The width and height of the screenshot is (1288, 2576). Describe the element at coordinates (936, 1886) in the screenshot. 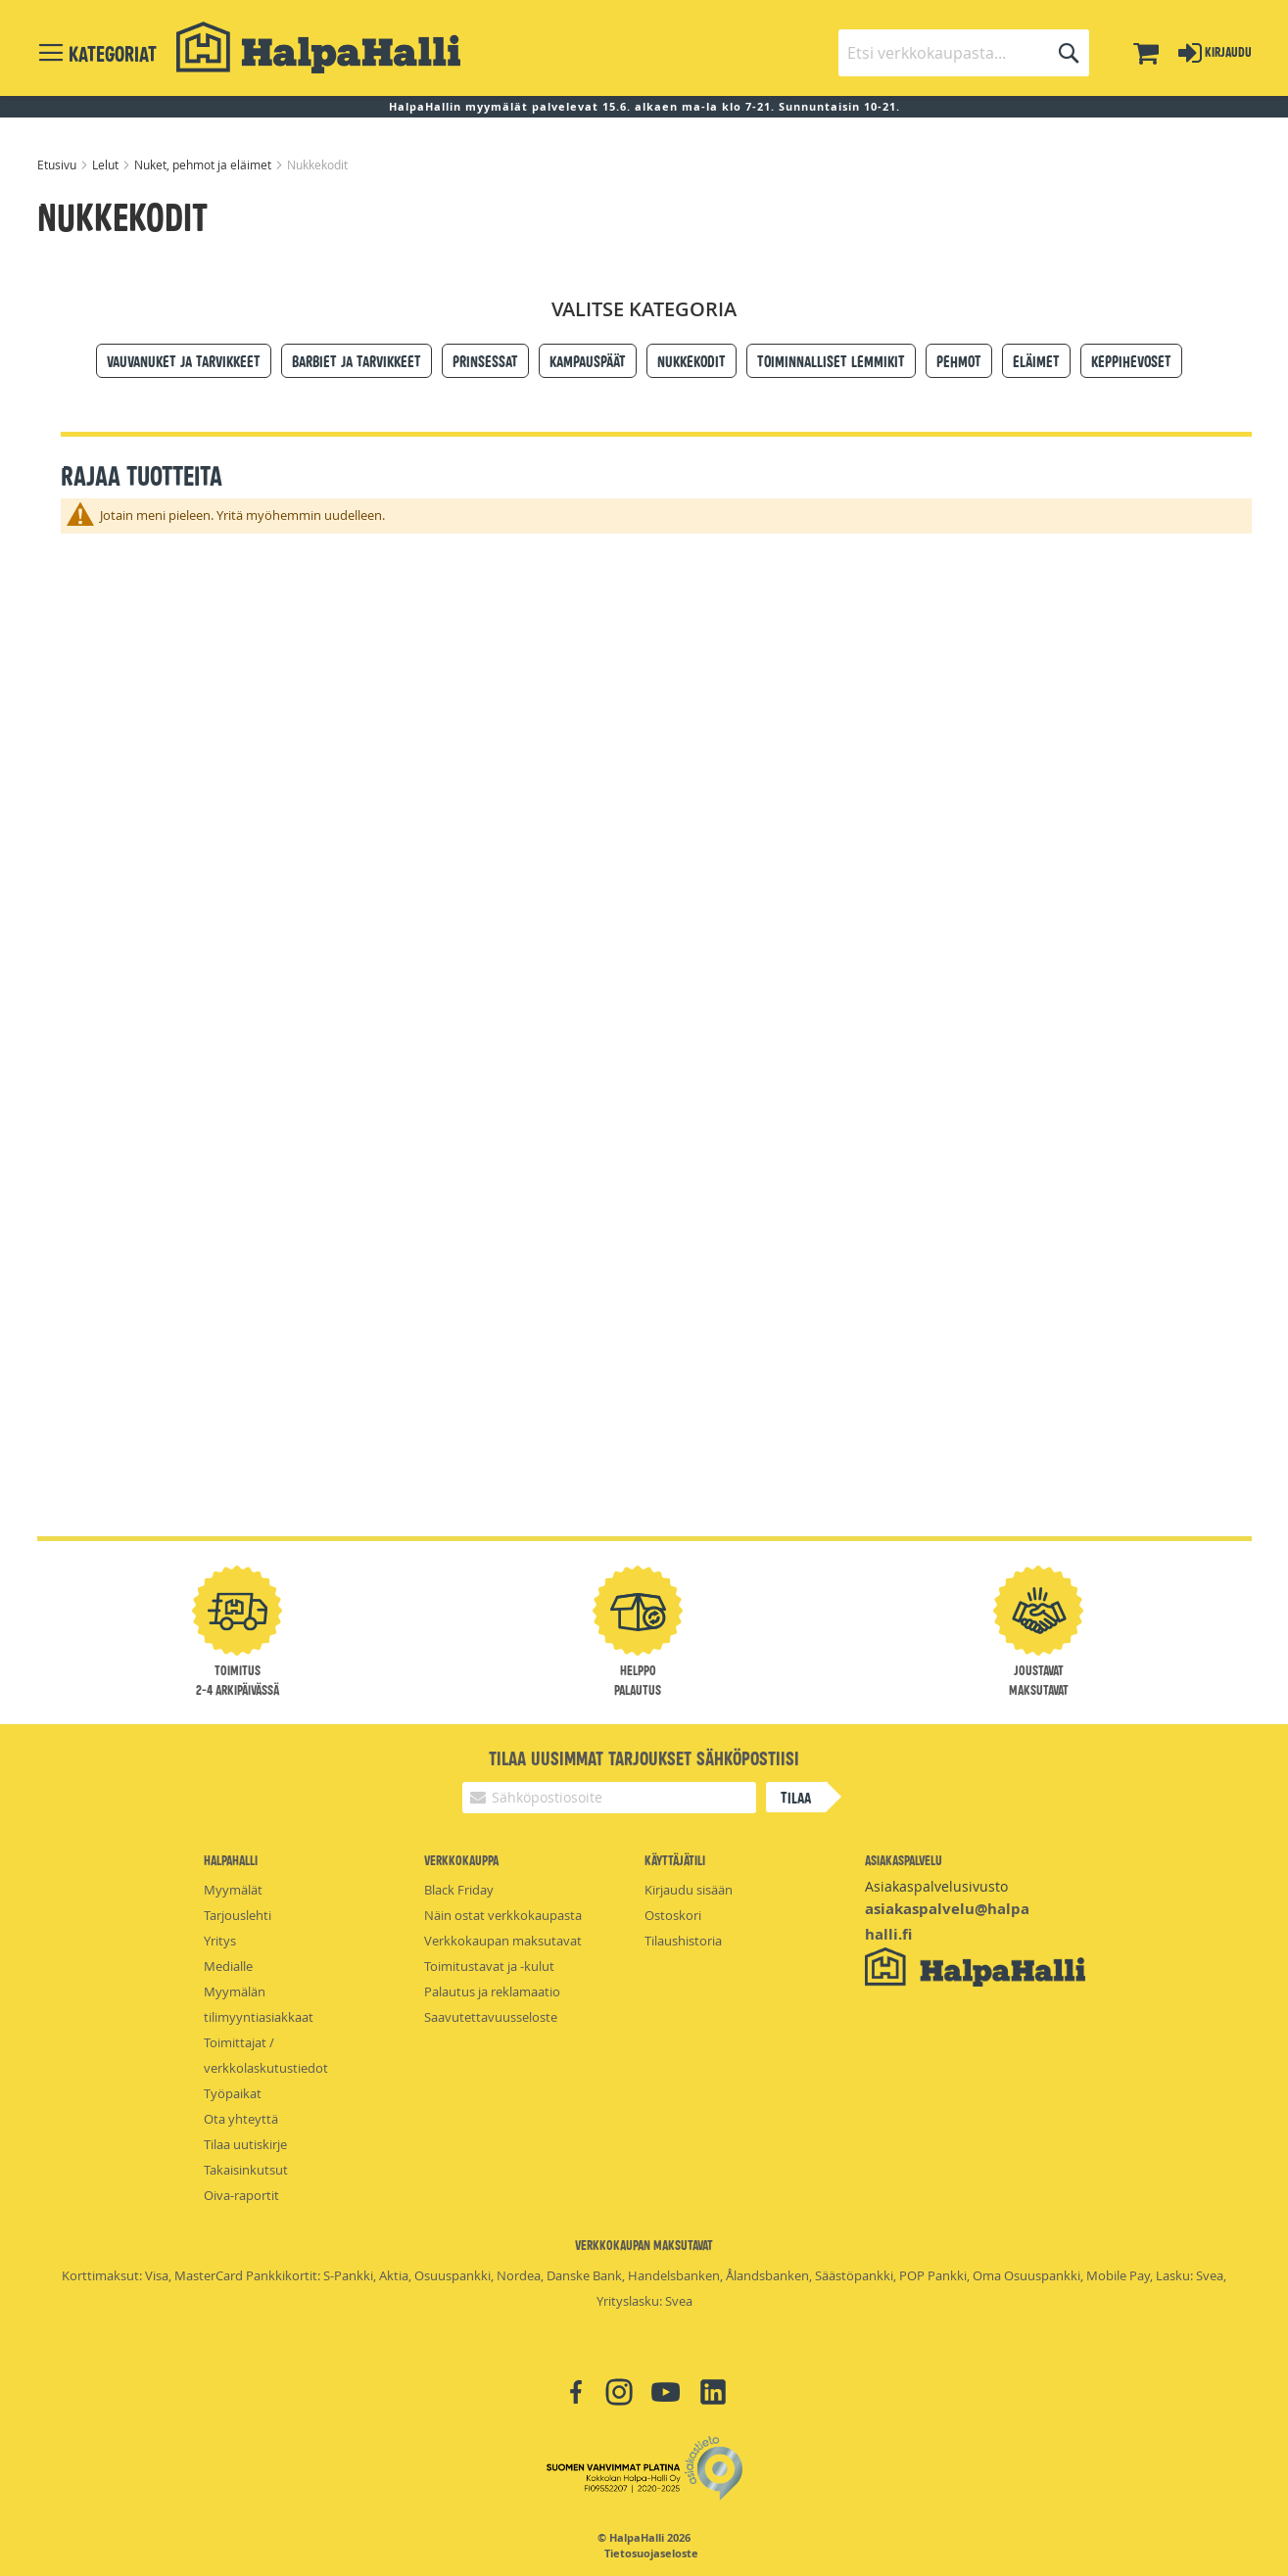

I see `Asiakaspalvelusivusto` at that location.